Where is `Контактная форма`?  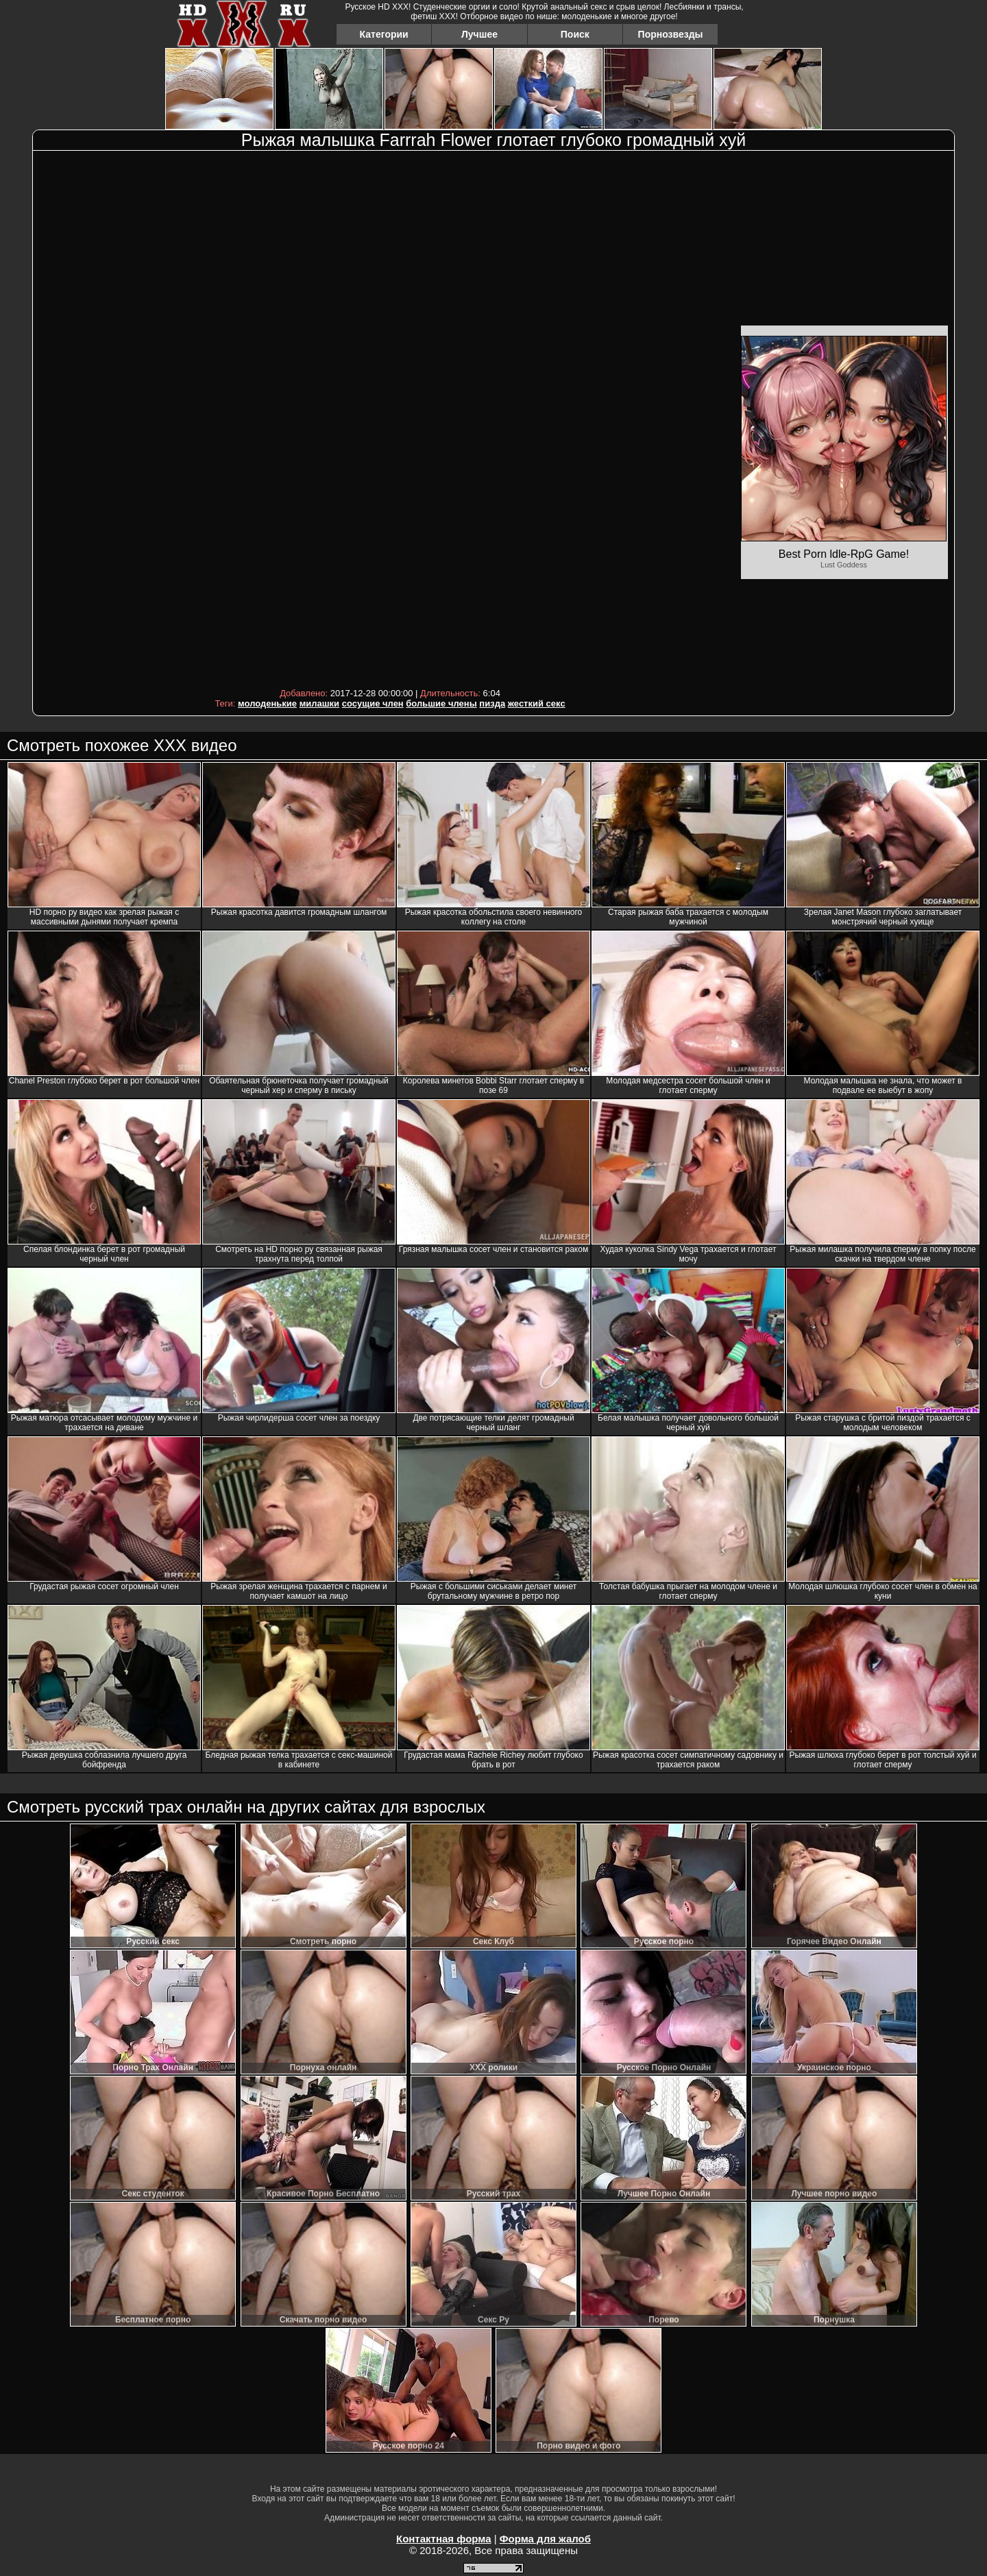
Контактная форма is located at coordinates (443, 2538).